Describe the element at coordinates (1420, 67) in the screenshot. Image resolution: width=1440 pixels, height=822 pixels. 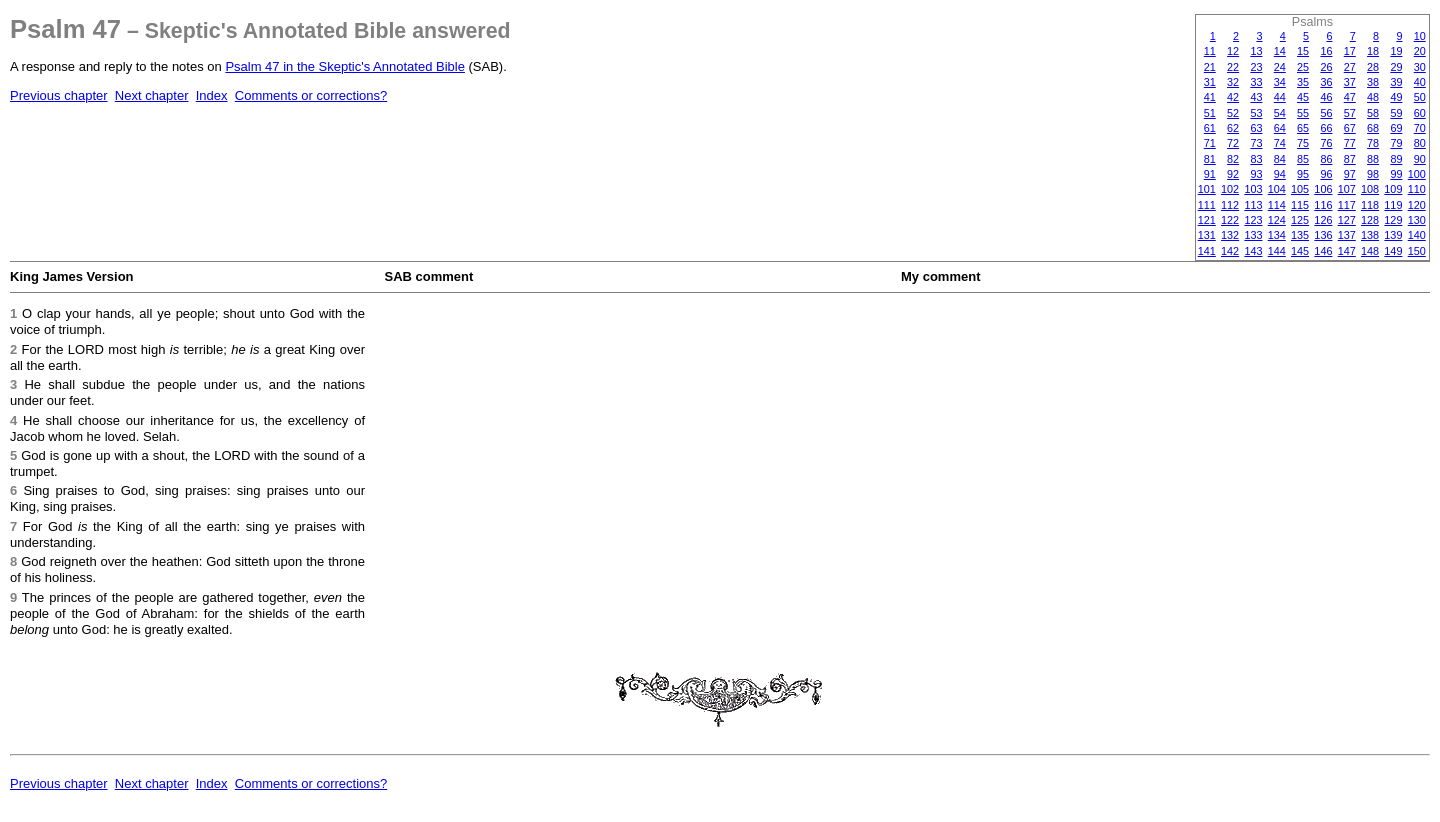
I see `30` at that location.